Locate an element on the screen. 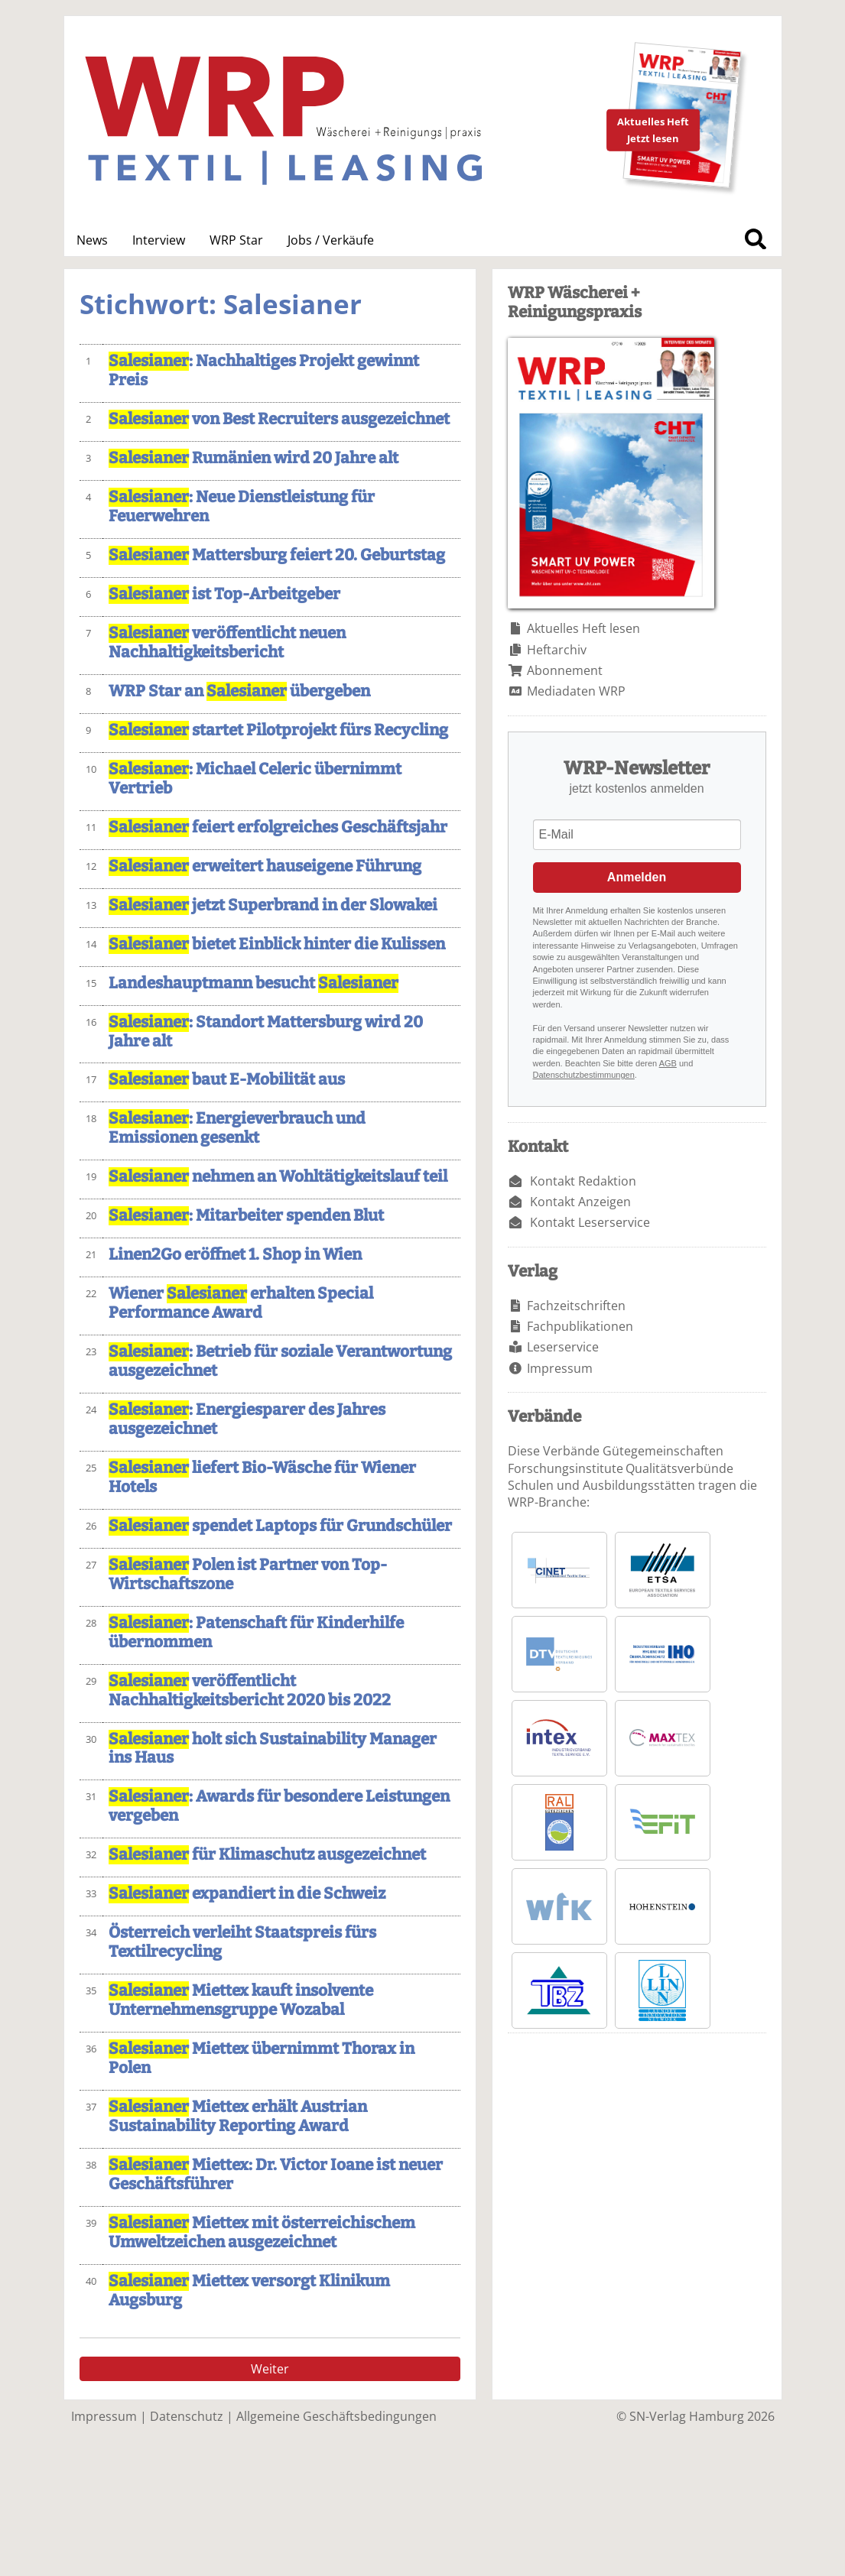  Anmelden is located at coordinates (636, 877).